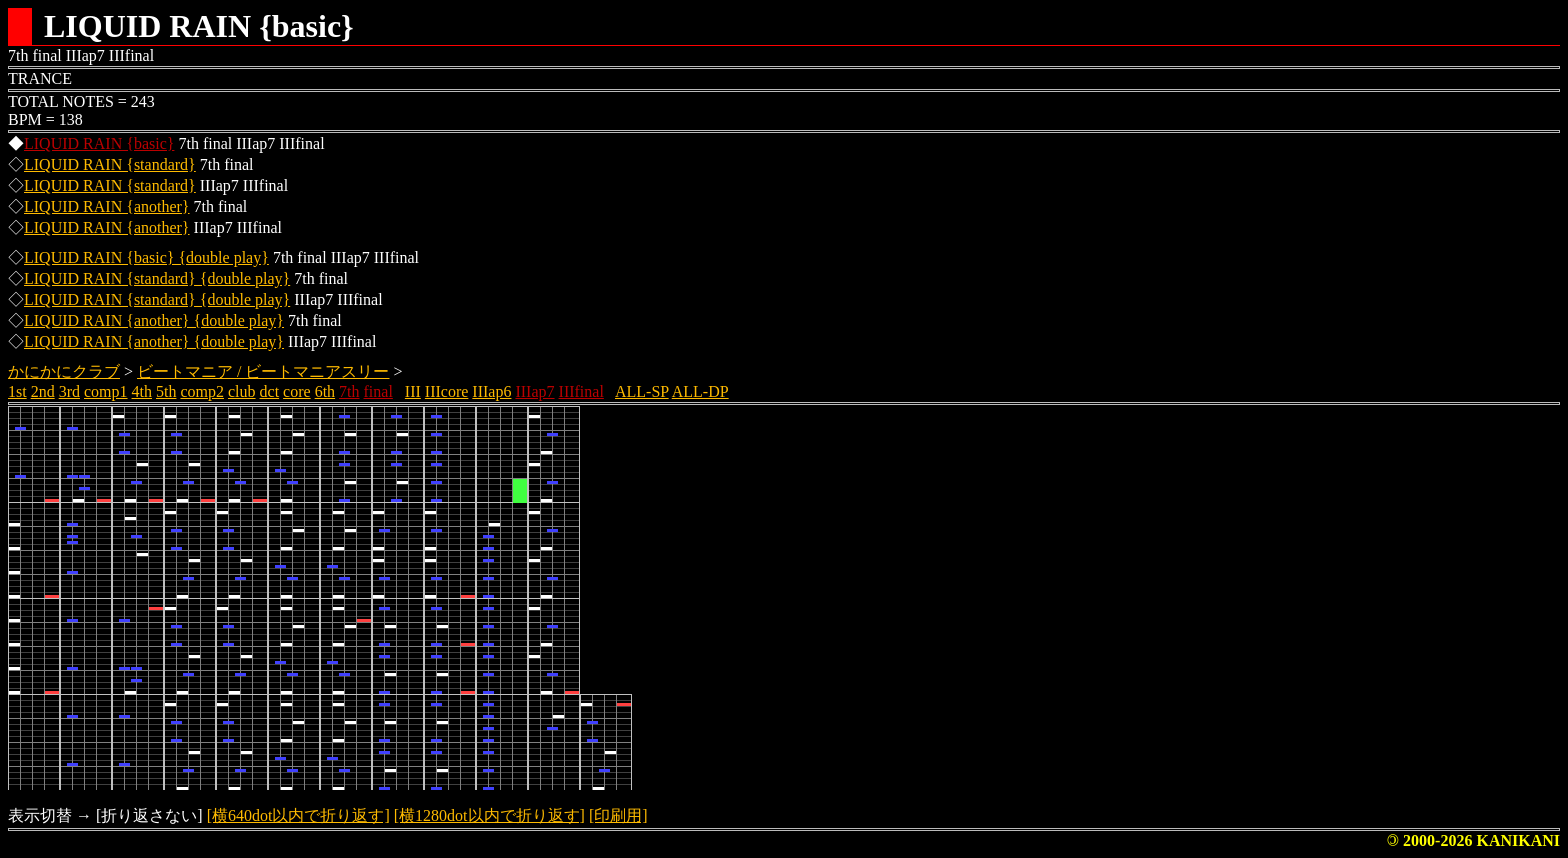 The height and width of the screenshot is (858, 1568). What do you see at coordinates (99, 143) in the screenshot?
I see `LIQUID RAIN {basic}` at bounding box center [99, 143].